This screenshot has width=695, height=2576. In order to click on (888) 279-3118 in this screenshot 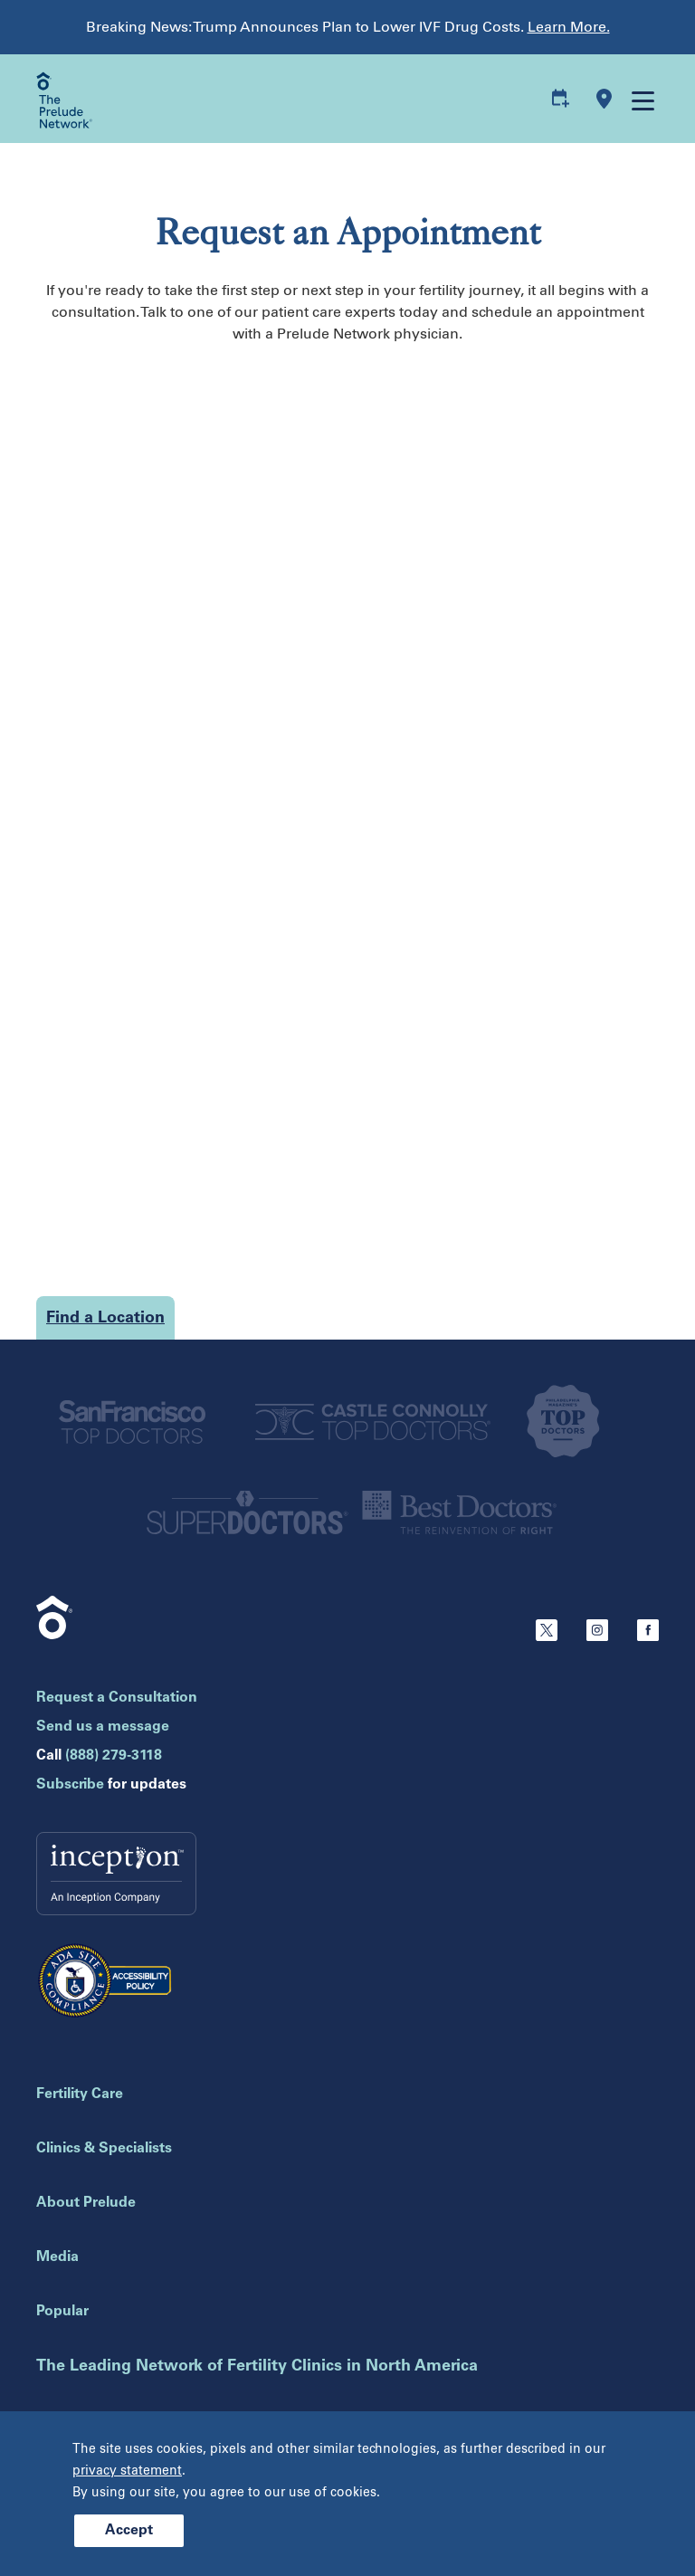, I will do `click(113, 1756)`.